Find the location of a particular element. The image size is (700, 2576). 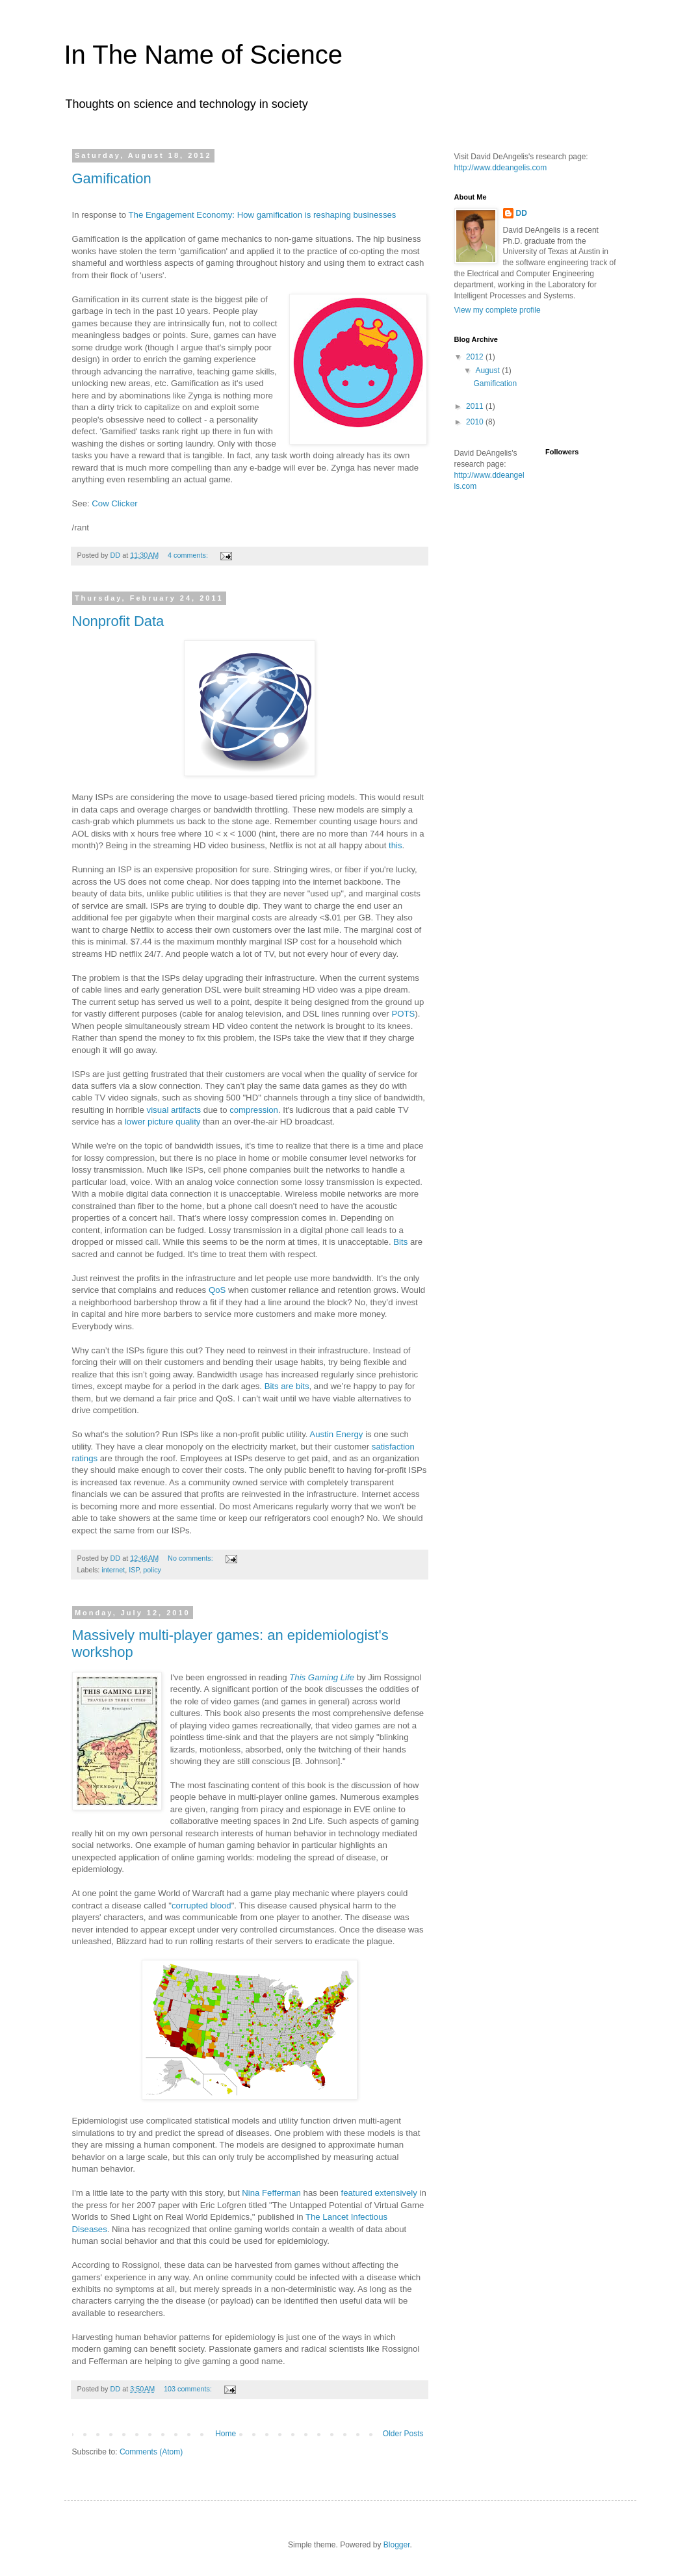

2011 is located at coordinates (476, 406).